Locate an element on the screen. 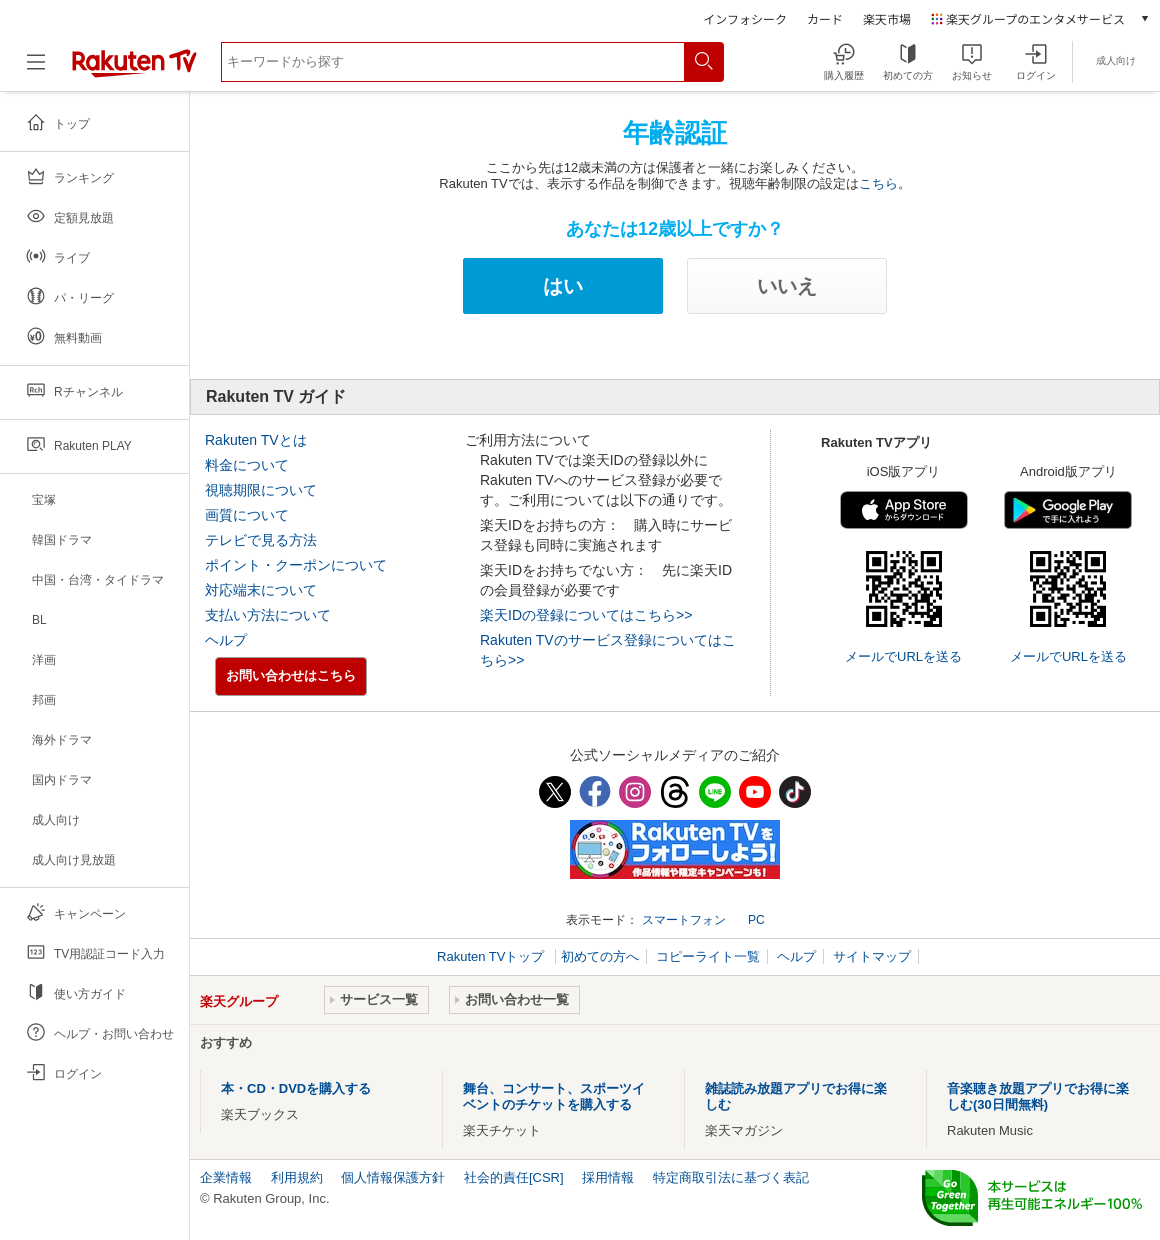 Image resolution: width=1160 pixels, height=1240 pixels. ヘルプ is located at coordinates (226, 640).